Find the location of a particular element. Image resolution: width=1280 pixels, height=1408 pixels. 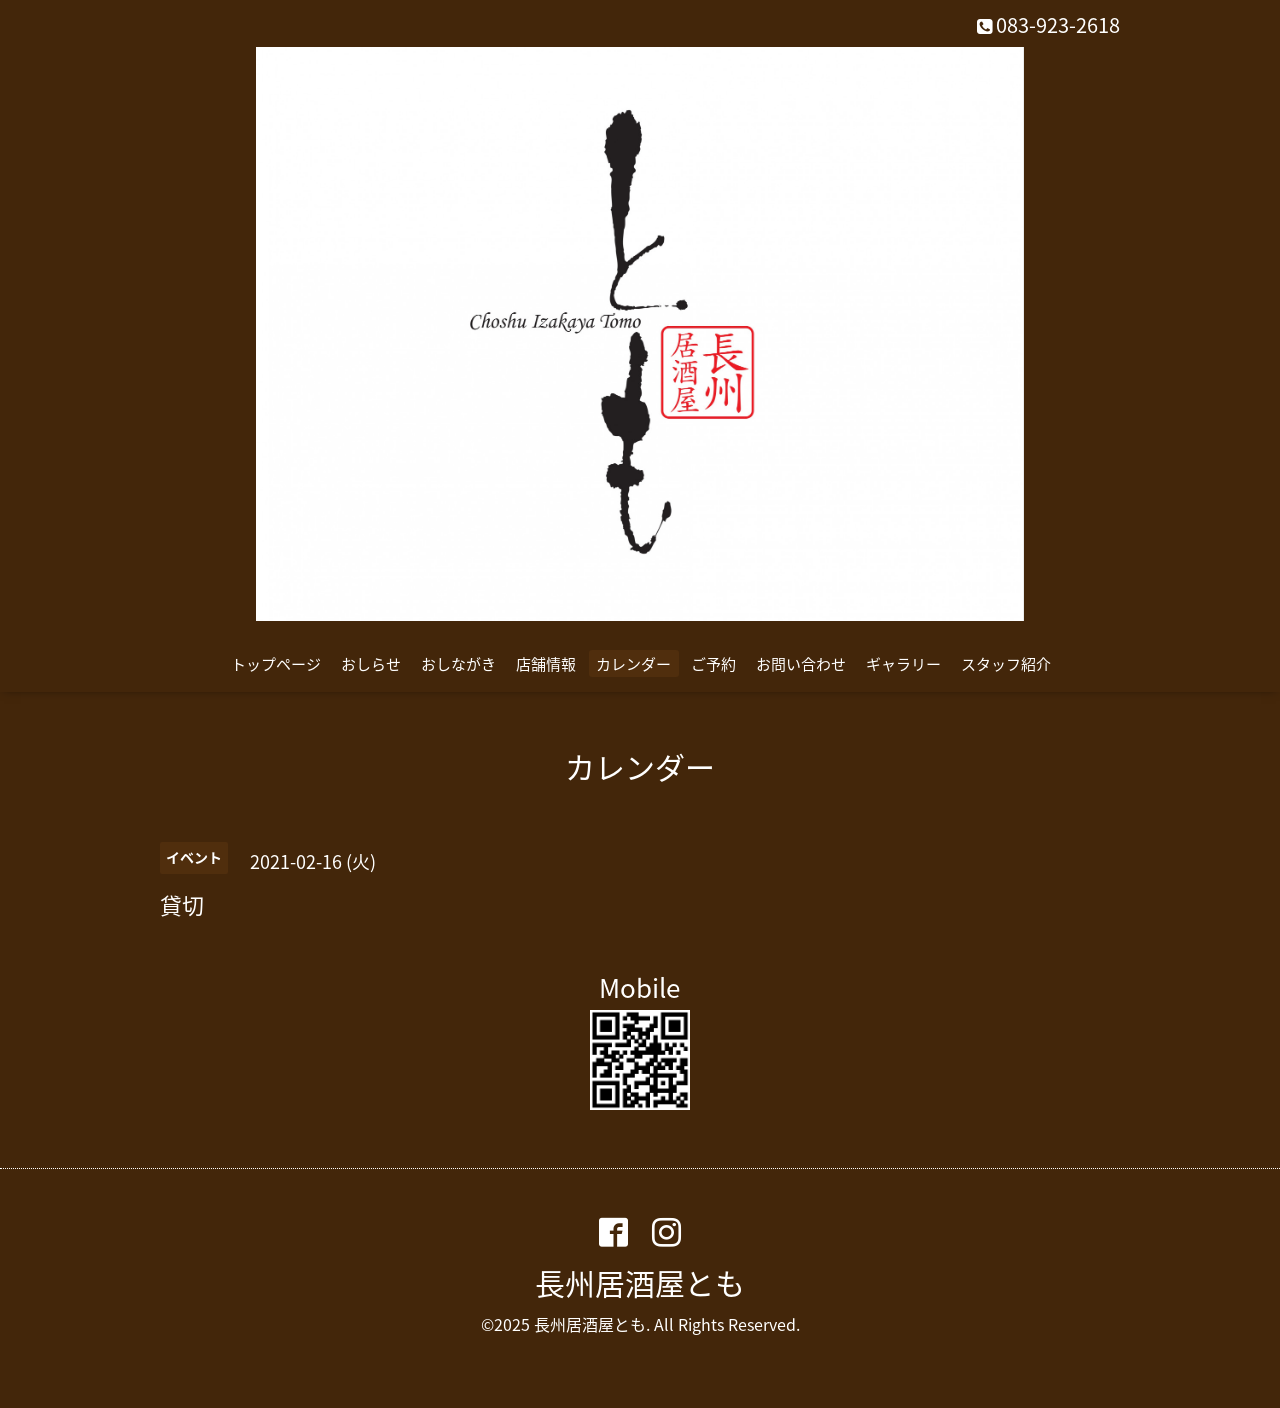

ご予約 is located at coordinates (713, 664).